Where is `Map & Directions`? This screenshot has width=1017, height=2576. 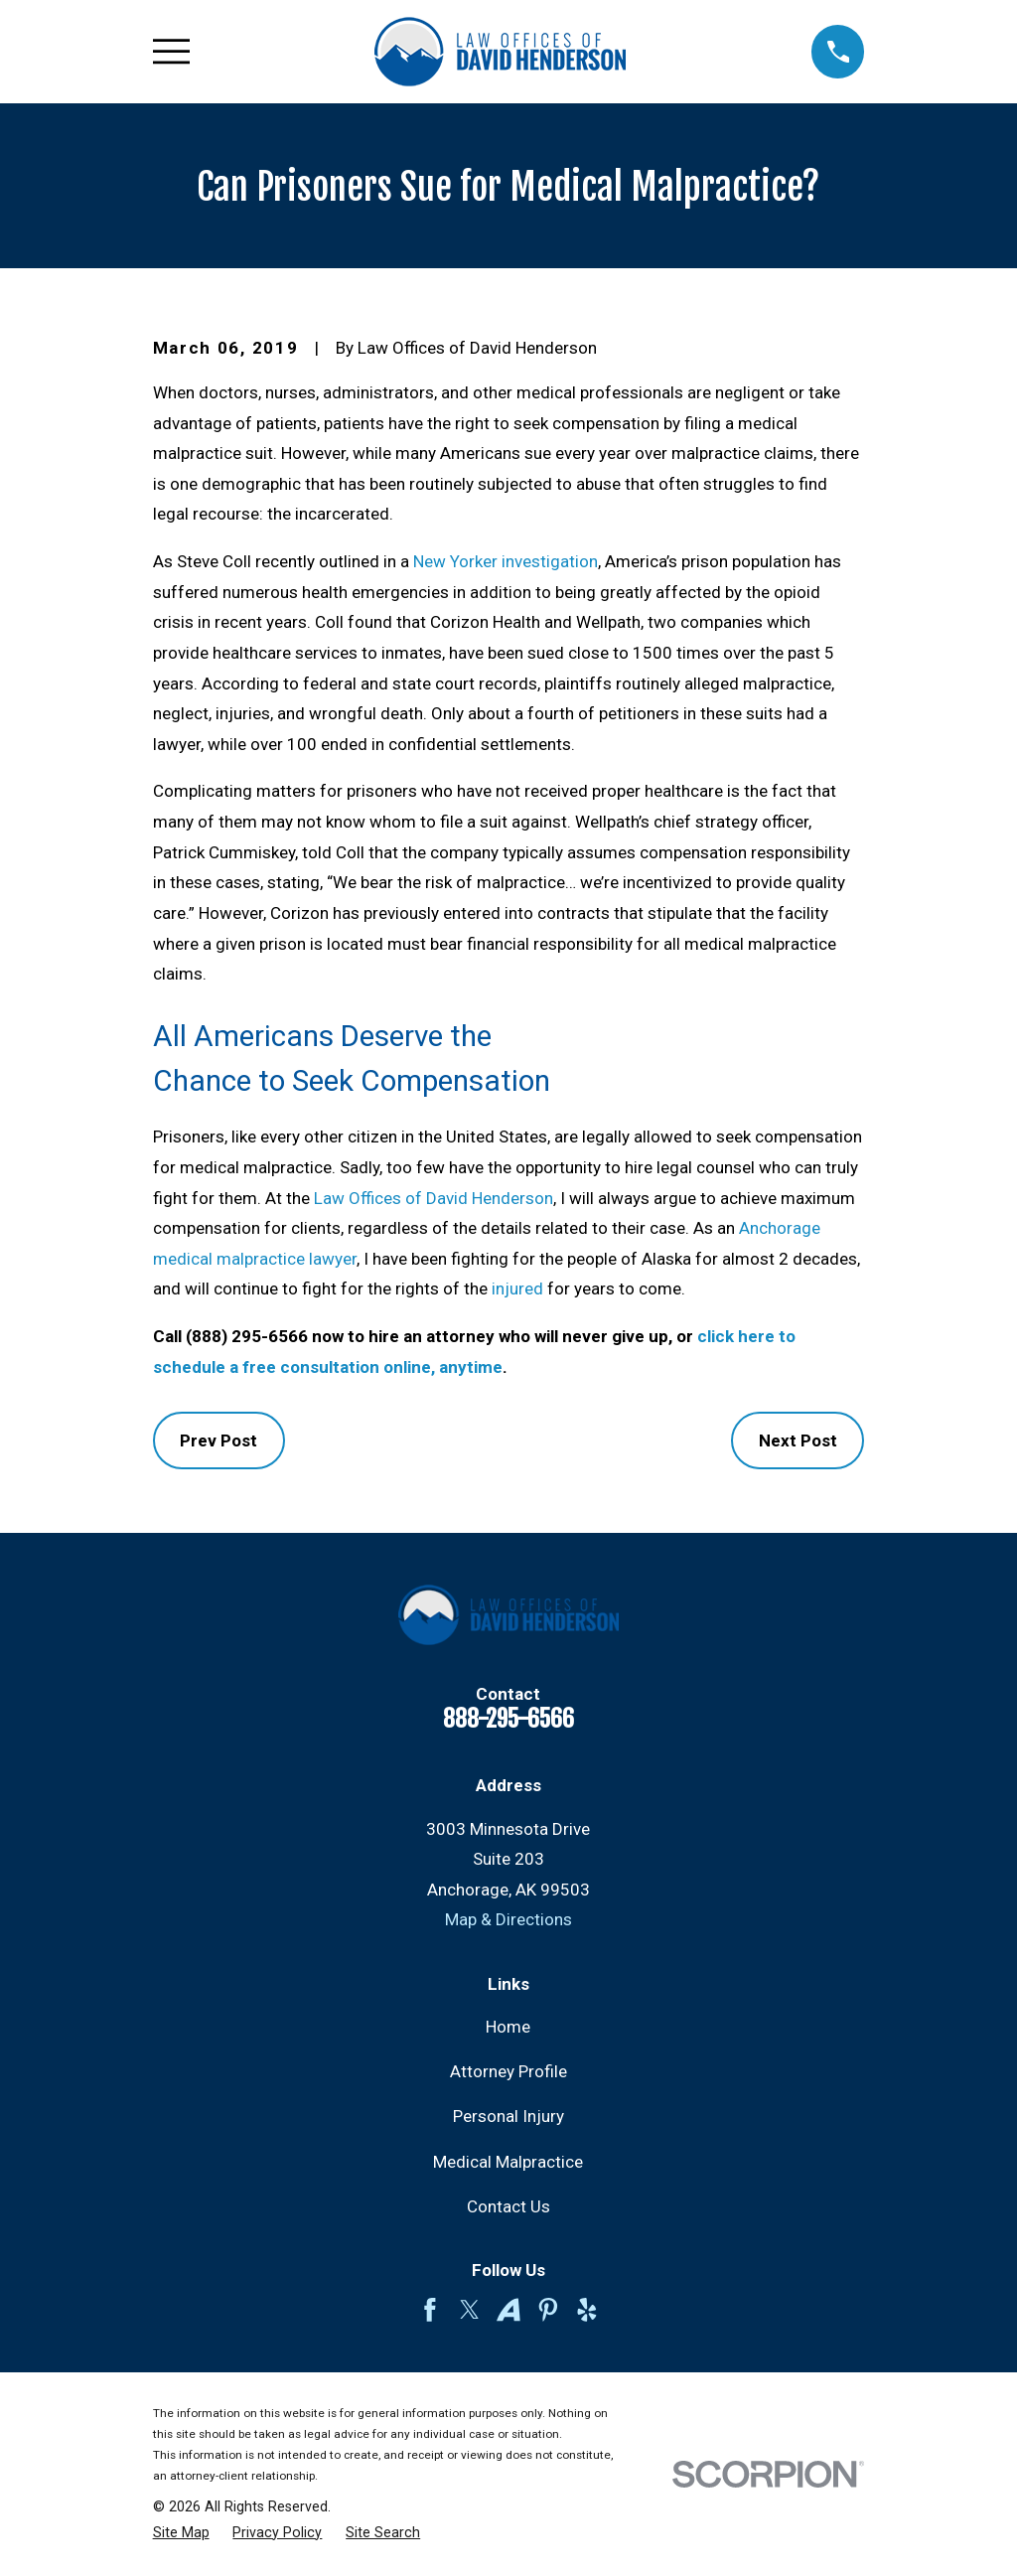
Map & Directions is located at coordinates (508, 1919).